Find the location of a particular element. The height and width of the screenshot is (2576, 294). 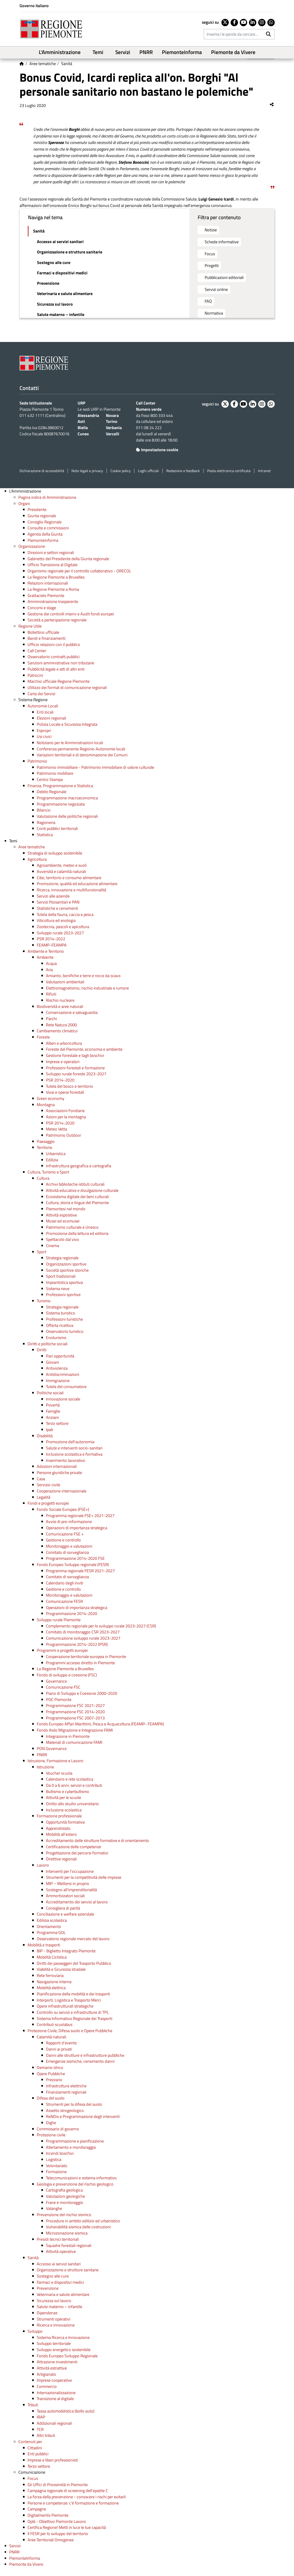

Mobilità elettrica is located at coordinates (51, 1991).